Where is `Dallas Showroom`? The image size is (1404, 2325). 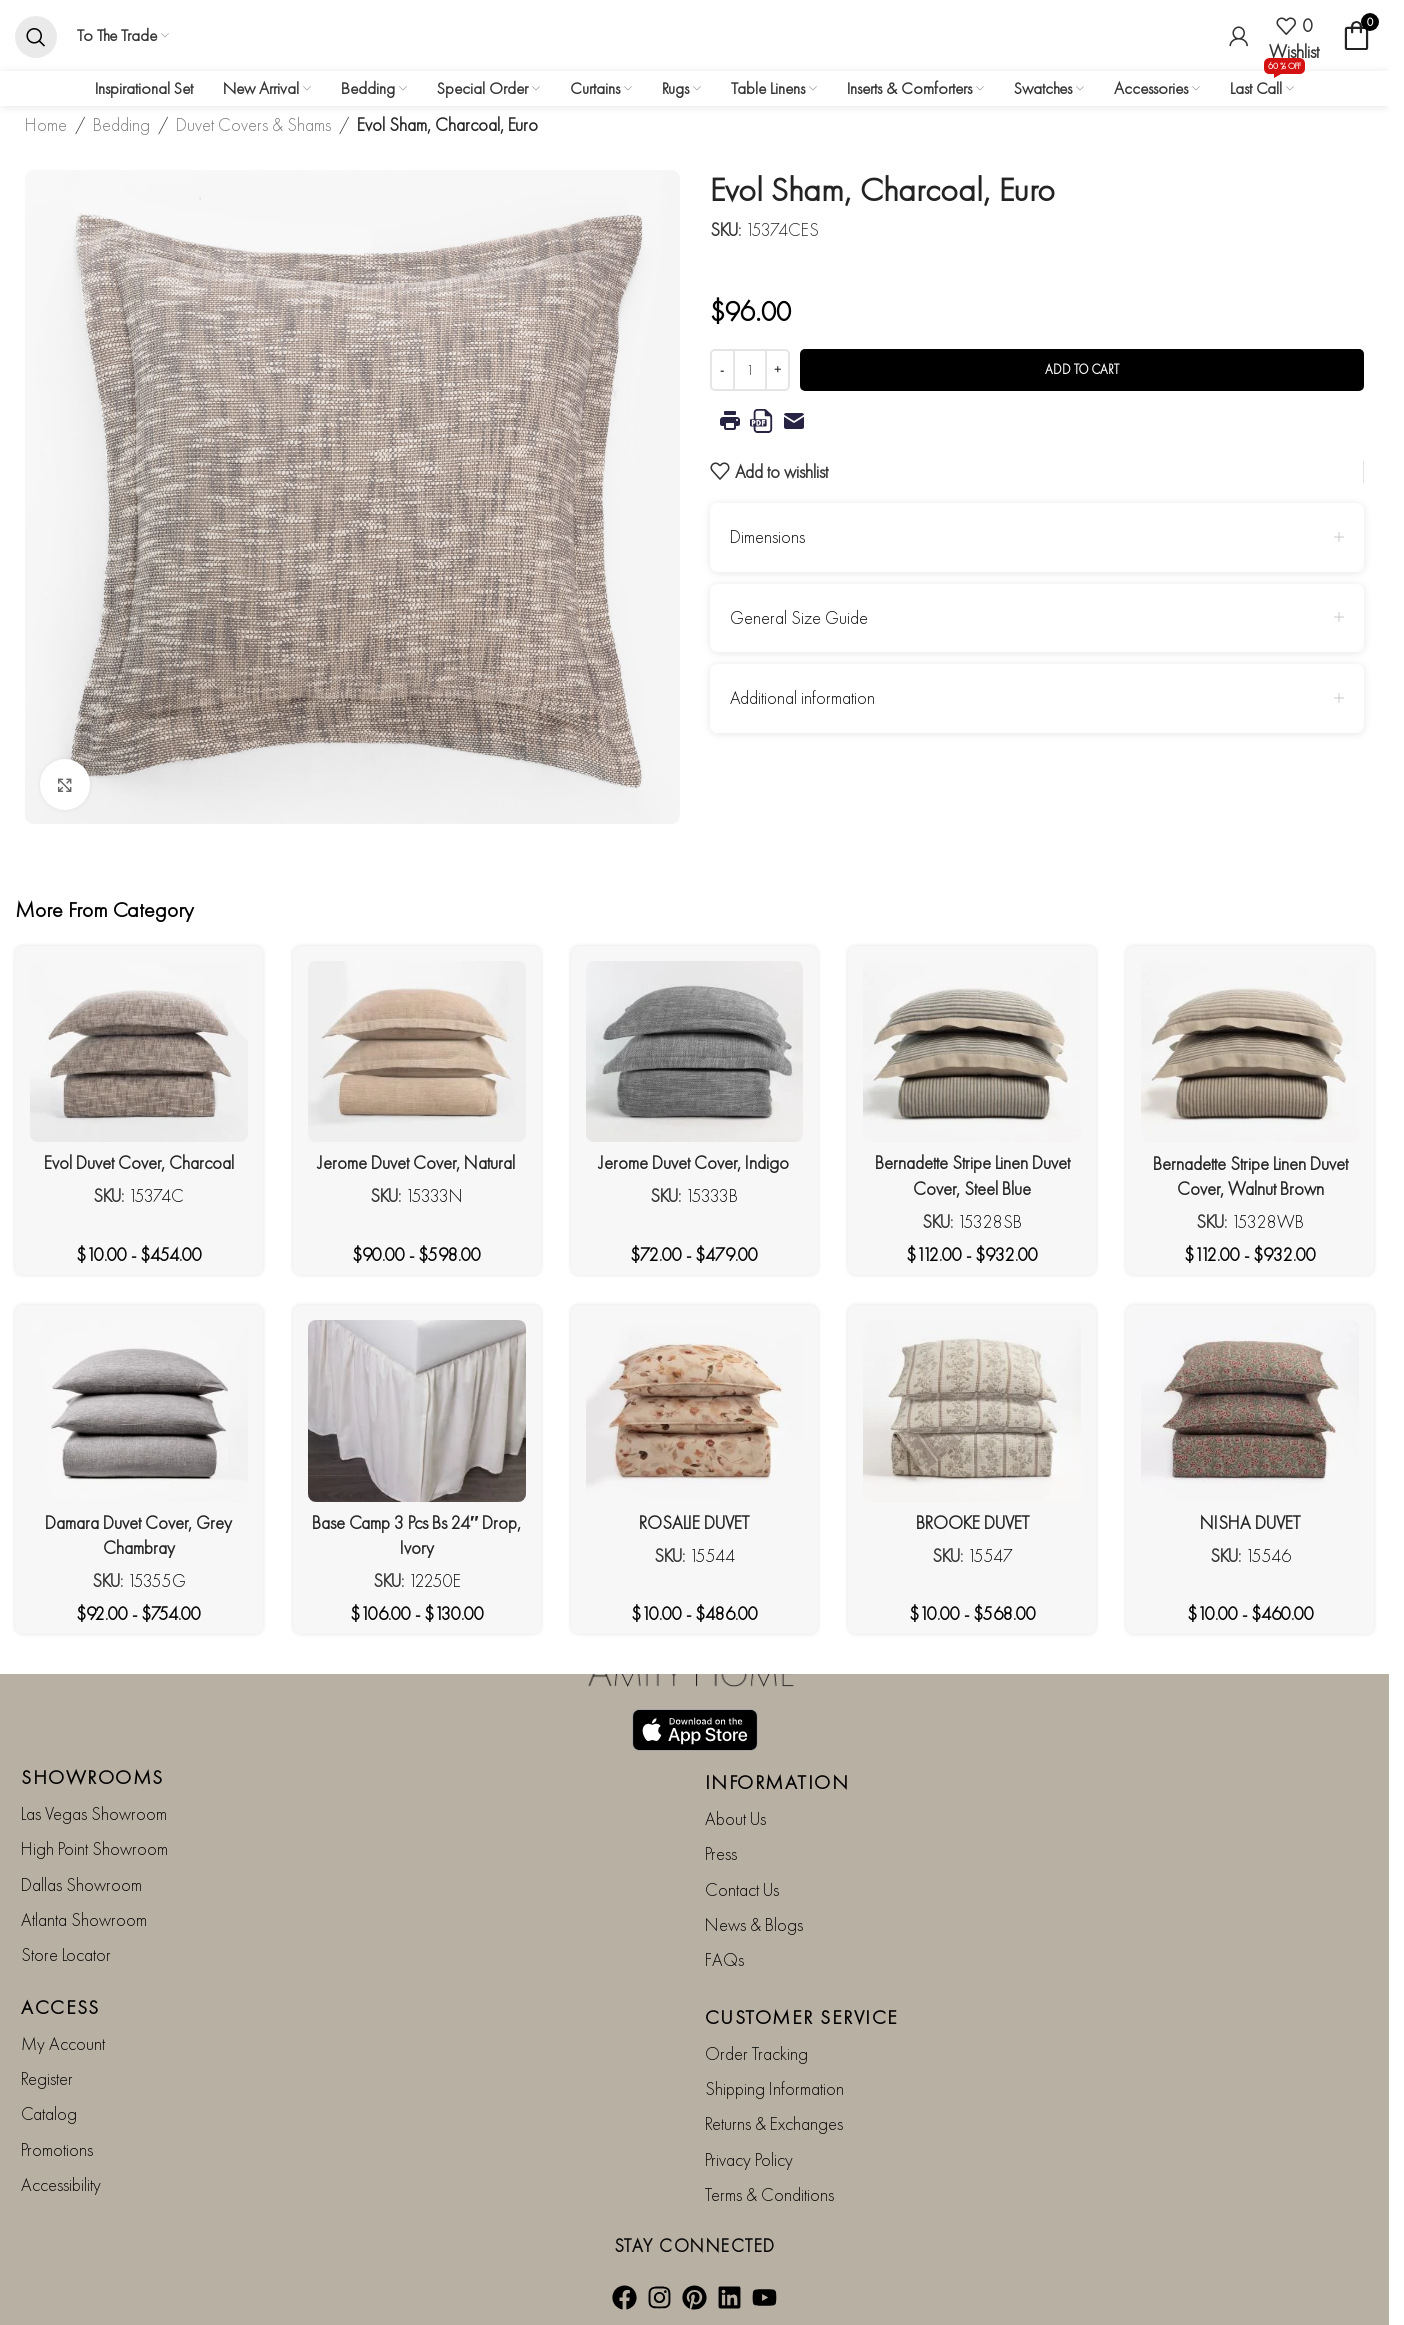
Dallas Showroom is located at coordinates (81, 1883).